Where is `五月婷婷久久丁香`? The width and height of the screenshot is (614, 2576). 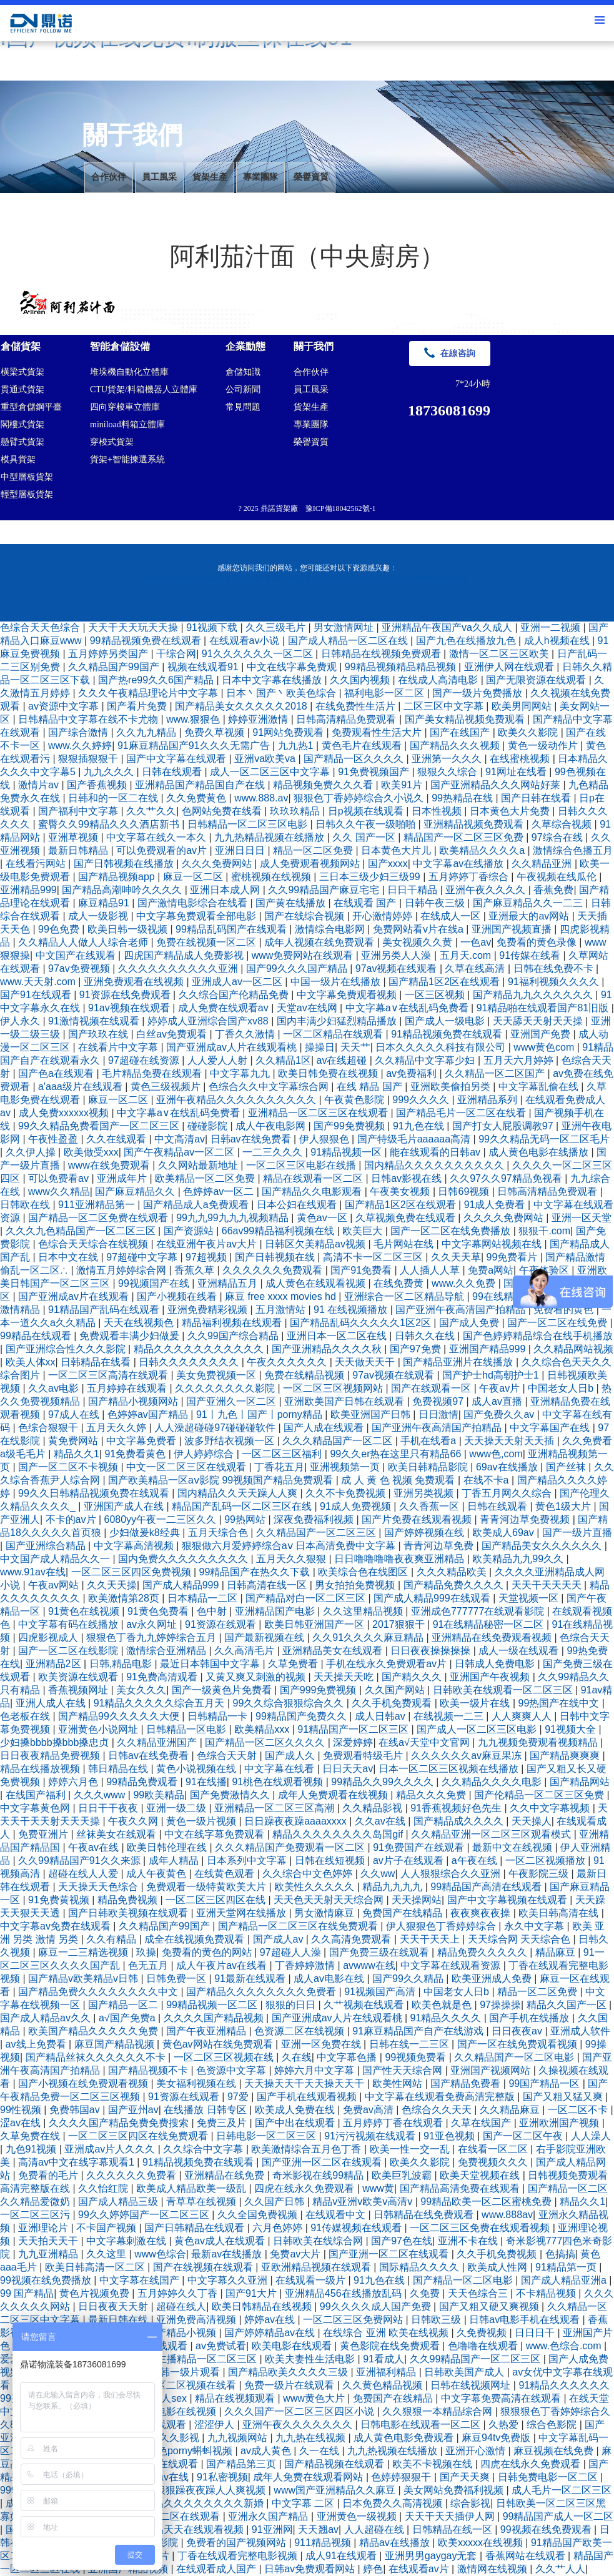 五月婷婷久久丁香 is located at coordinates (178, 2293).